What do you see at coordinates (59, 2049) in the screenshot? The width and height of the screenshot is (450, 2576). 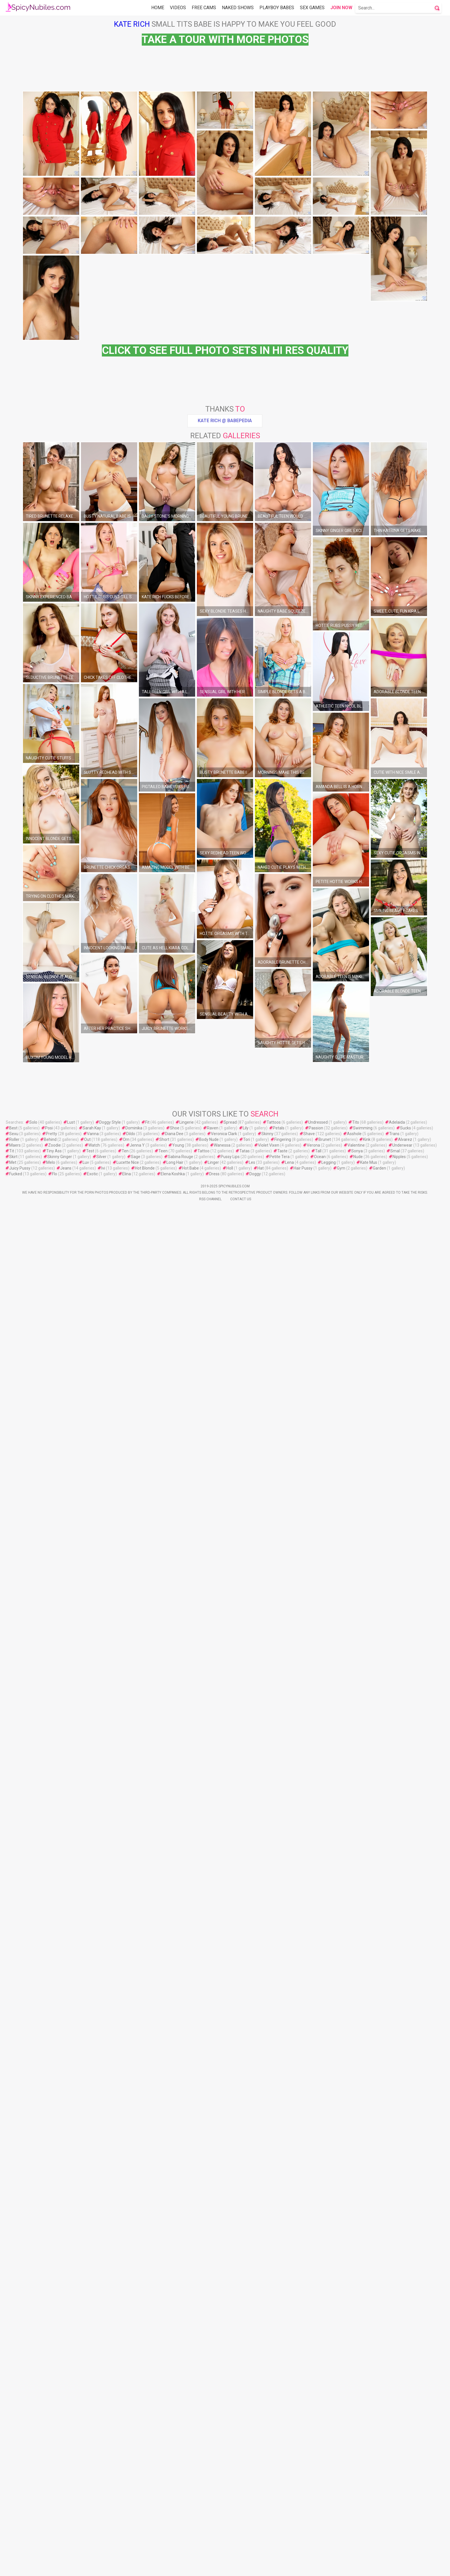 I see `Skinny Ginger` at bounding box center [59, 2049].